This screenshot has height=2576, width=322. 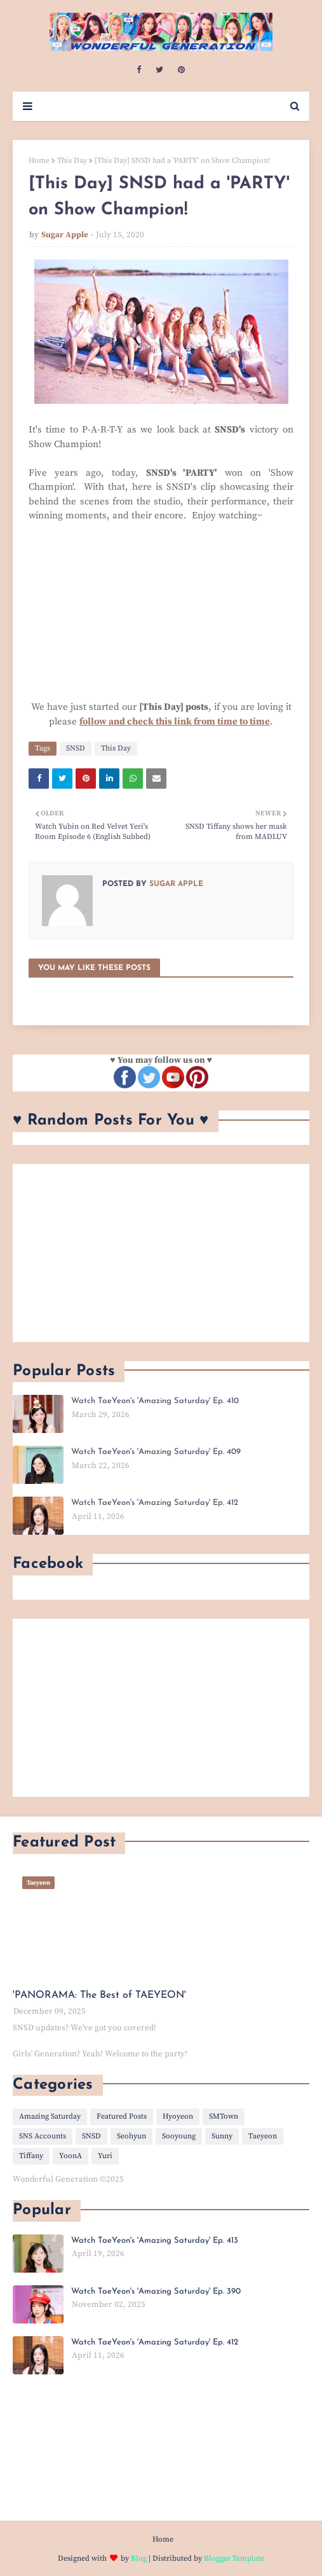 I want to click on Seohyun, so click(x=131, y=2136).